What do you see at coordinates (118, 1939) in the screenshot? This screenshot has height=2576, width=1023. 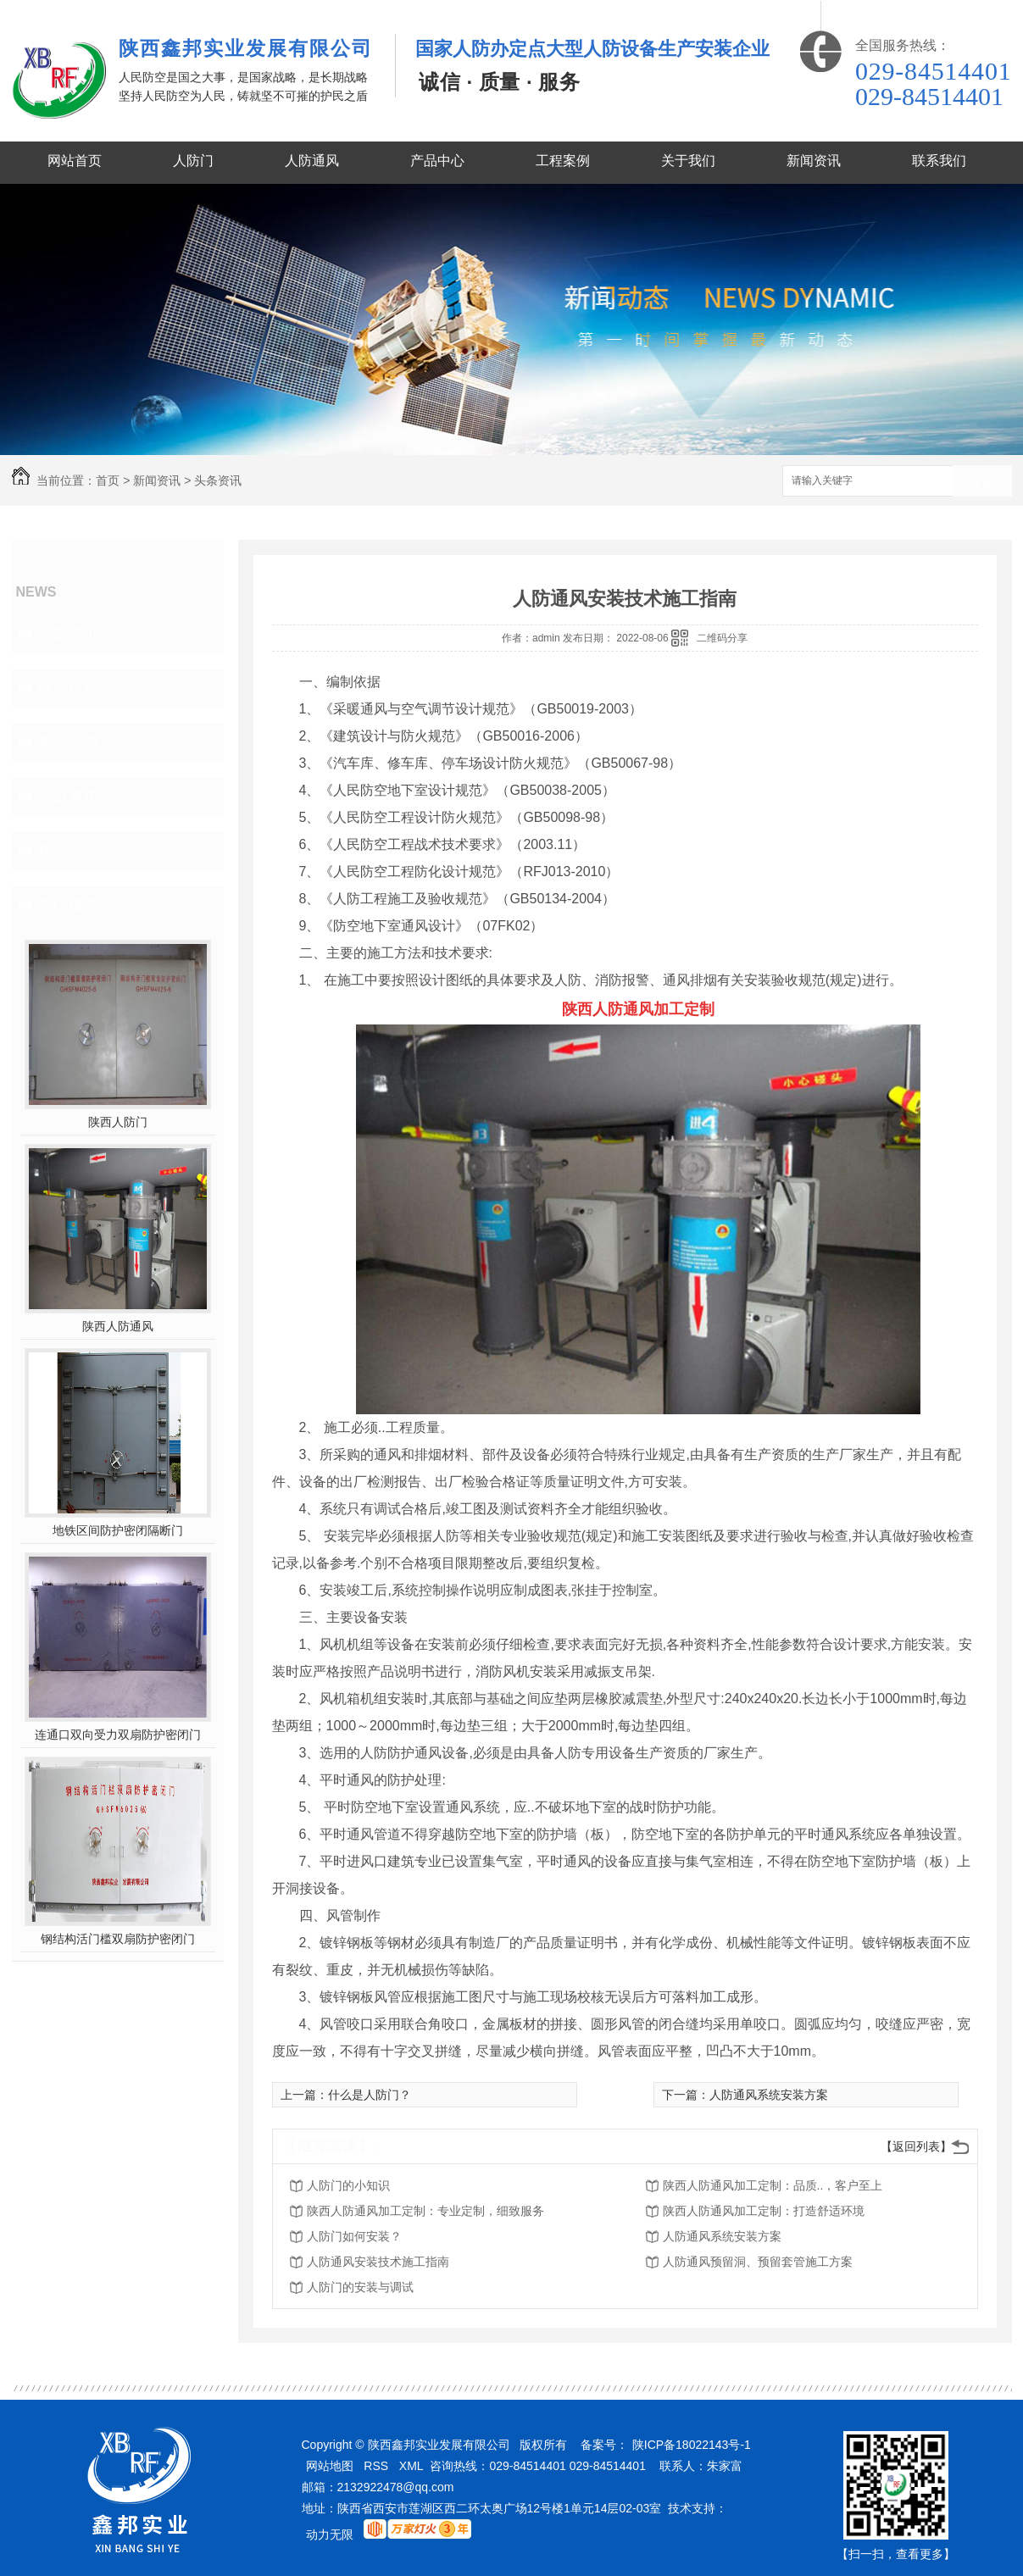 I see `钢结构活门槛双扇防护密闭门` at bounding box center [118, 1939].